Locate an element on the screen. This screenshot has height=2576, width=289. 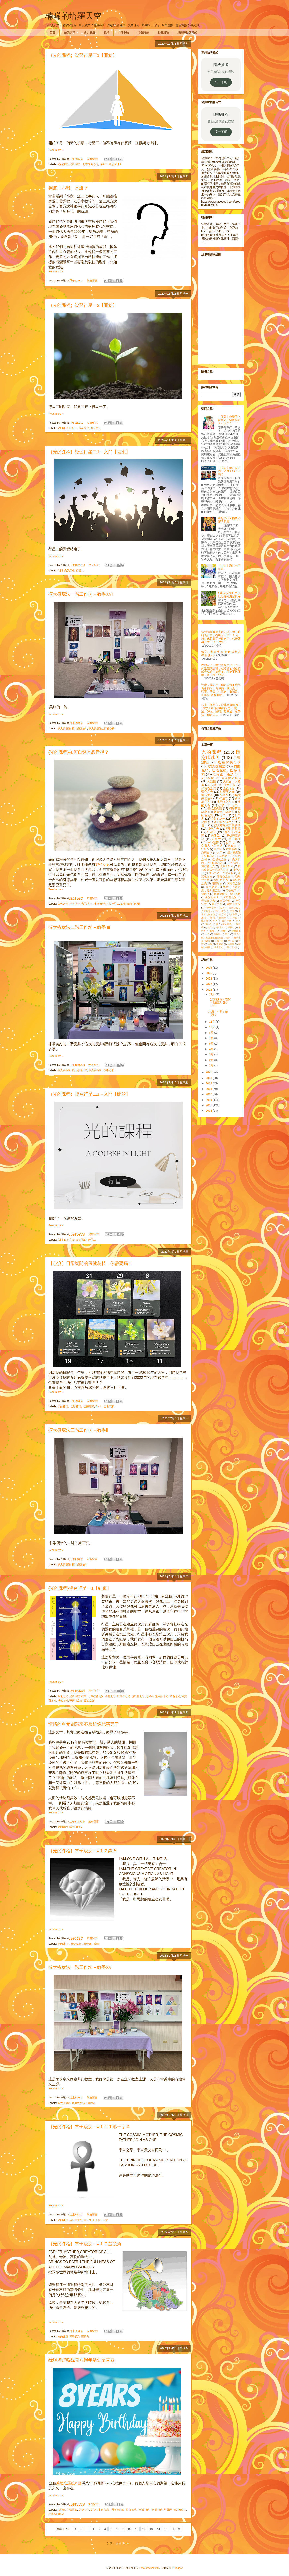
情緒感受體 is located at coordinates (214, 808).